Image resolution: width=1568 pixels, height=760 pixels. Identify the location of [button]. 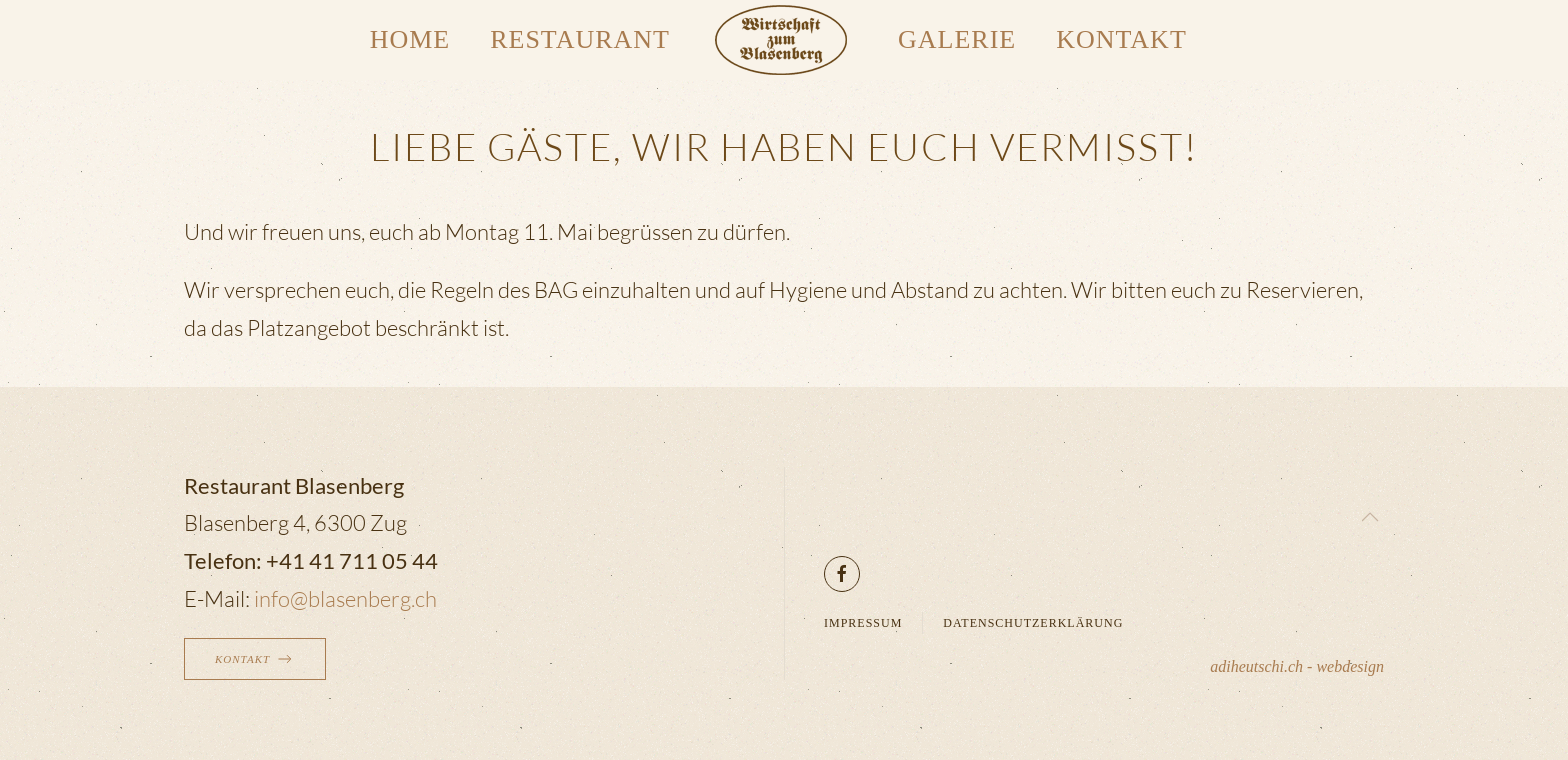
(1370, 517).